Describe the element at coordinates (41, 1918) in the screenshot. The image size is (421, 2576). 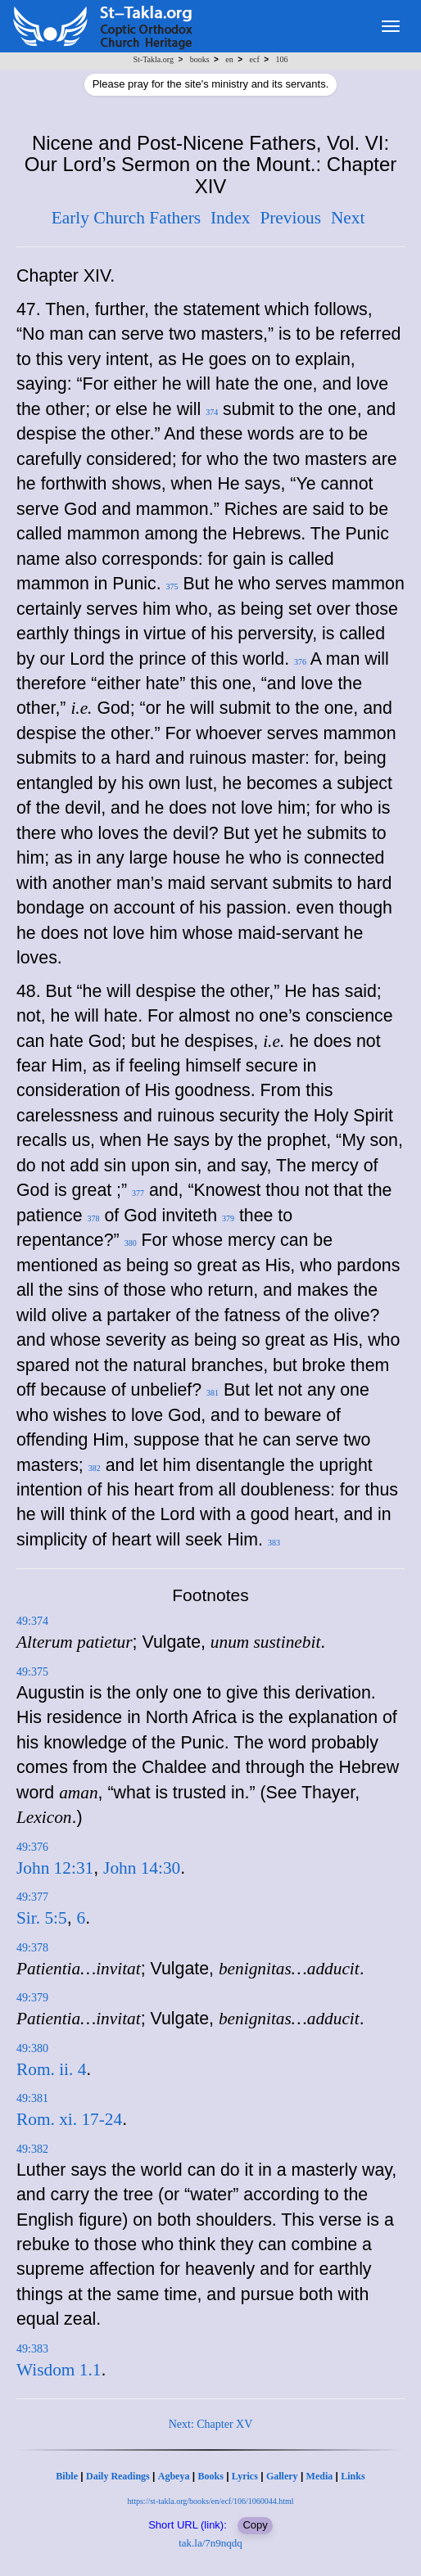
I see `Sir. 5:5` at that location.